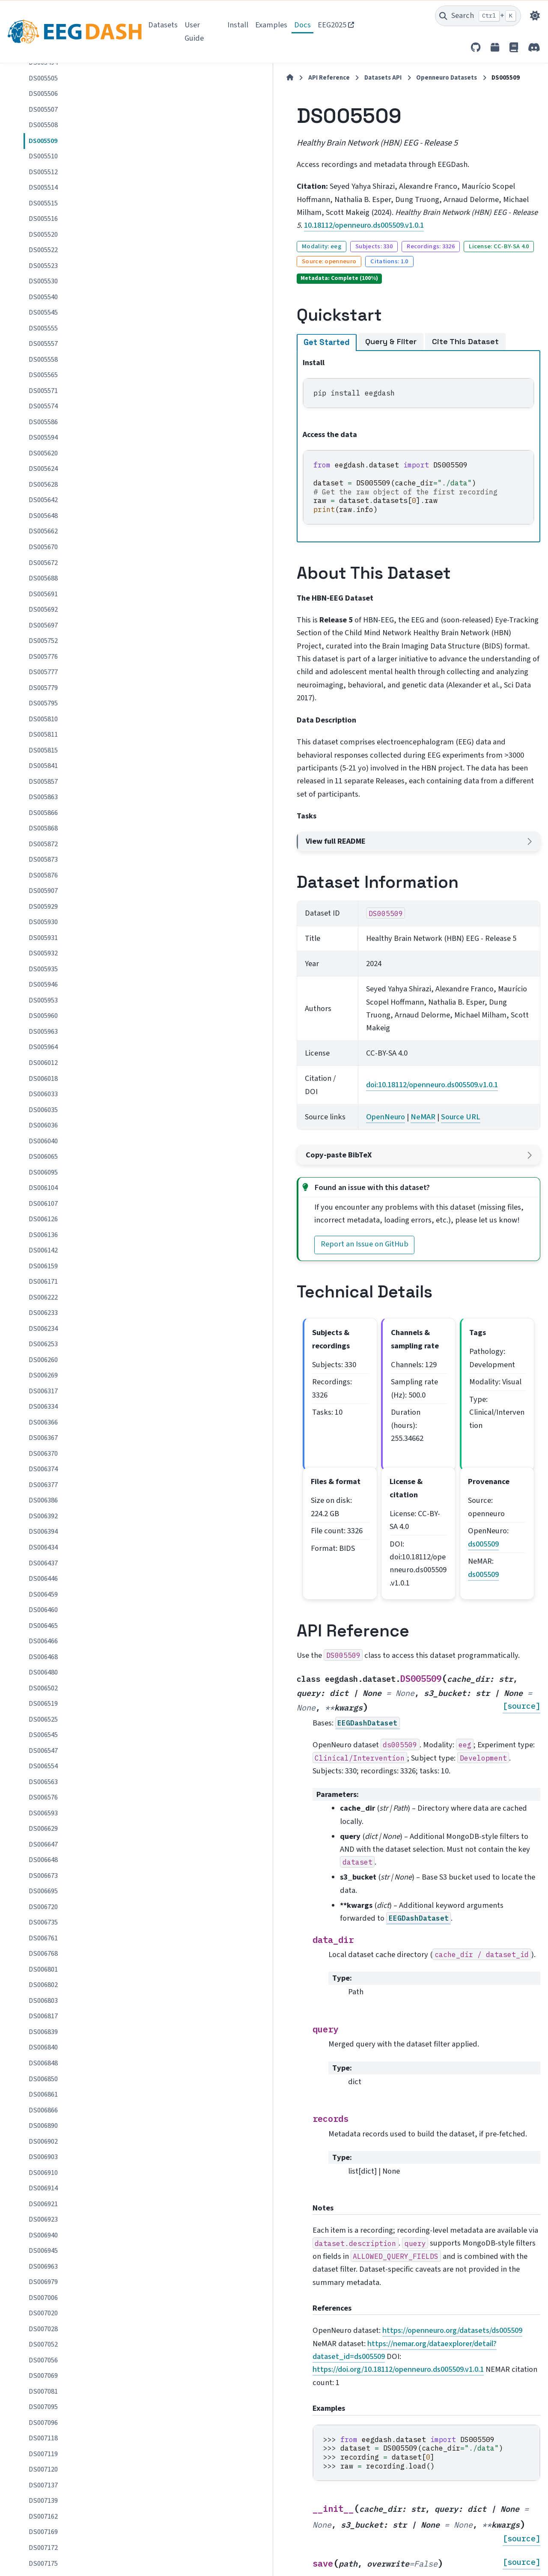 The height and width of the screenshot is (2576, 548). I want to click on https://openneuro.org/datasets/ds005509, so click(316, 2003).